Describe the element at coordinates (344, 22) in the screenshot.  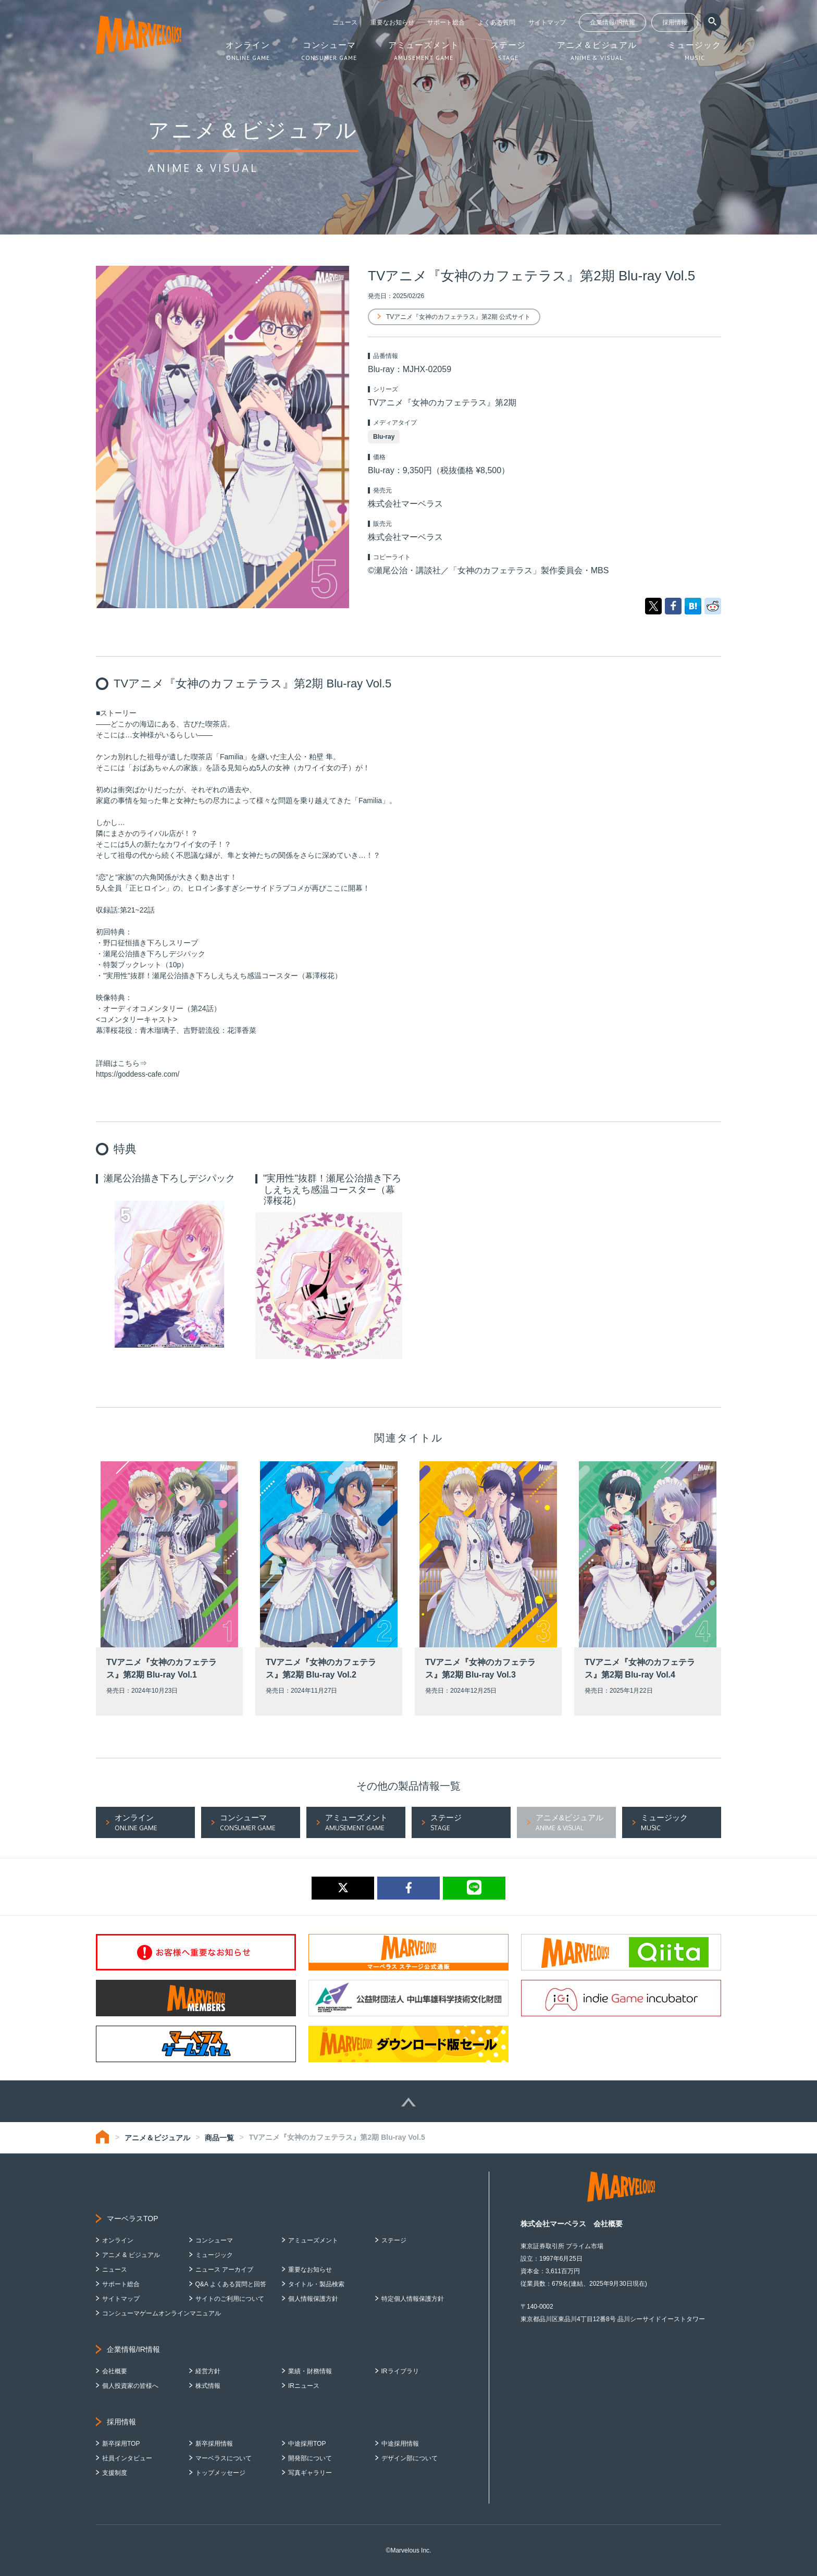
I see `ニュース` at that location.